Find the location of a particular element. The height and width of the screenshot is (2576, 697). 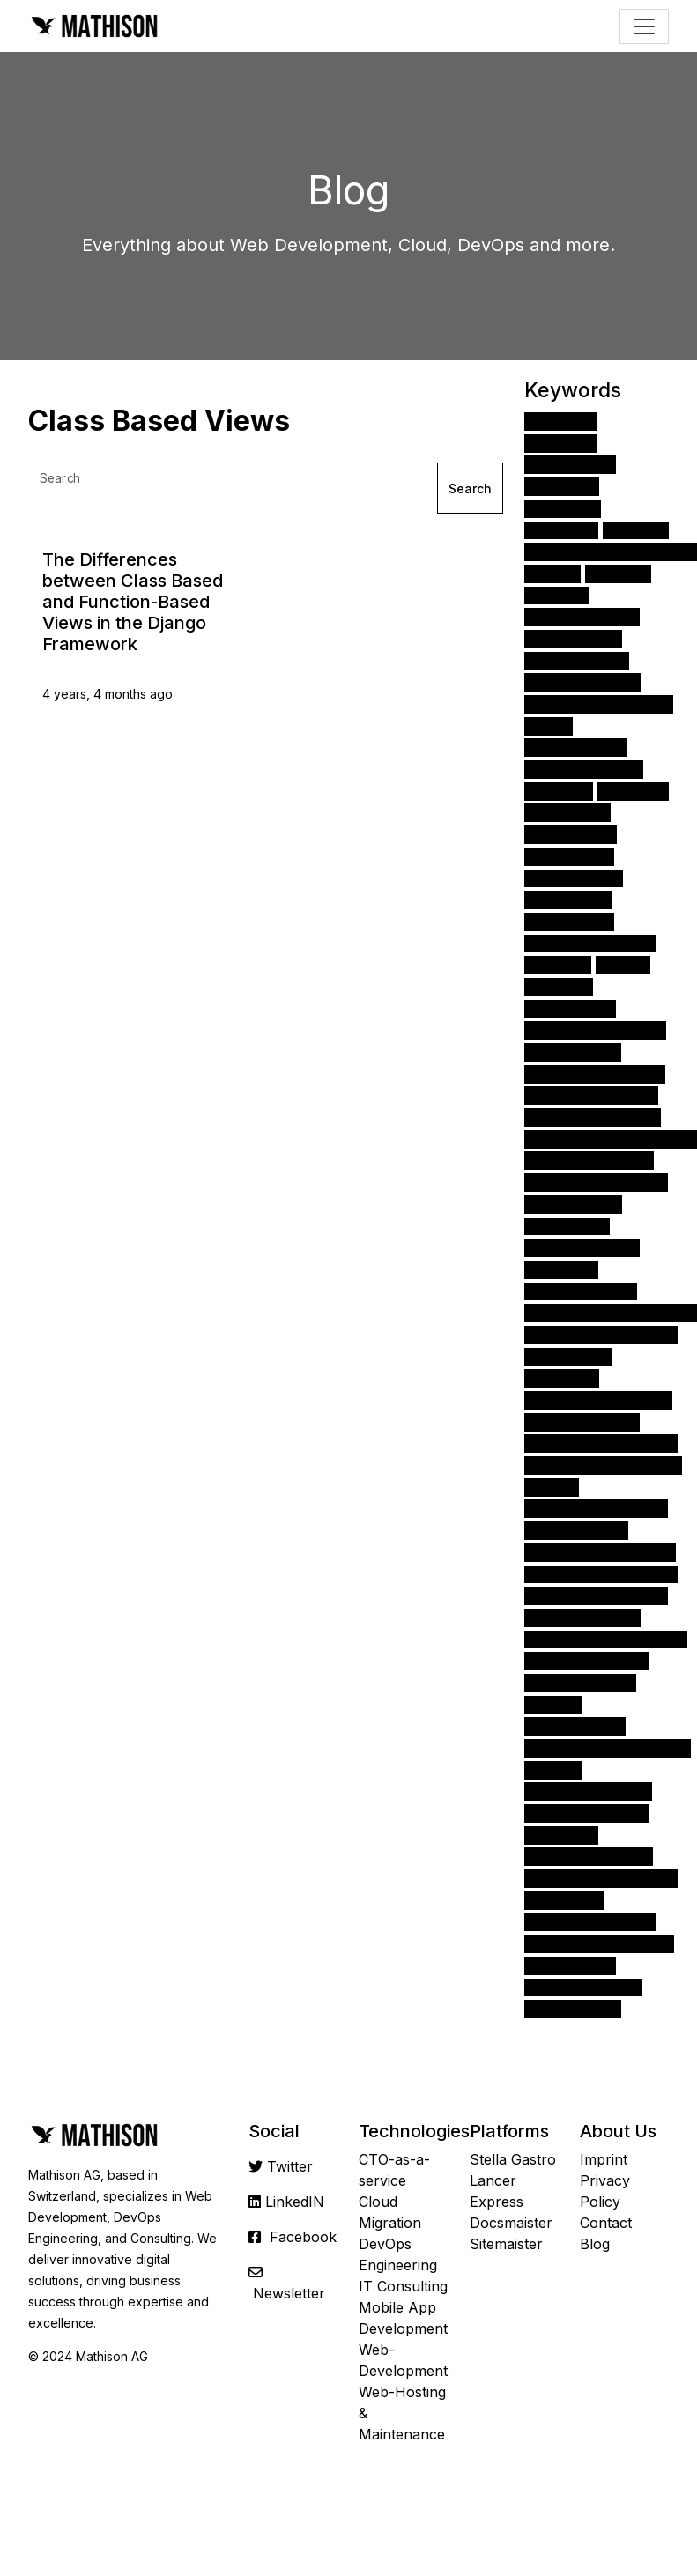

PEP 8 is located at coordinates (553, 1769).